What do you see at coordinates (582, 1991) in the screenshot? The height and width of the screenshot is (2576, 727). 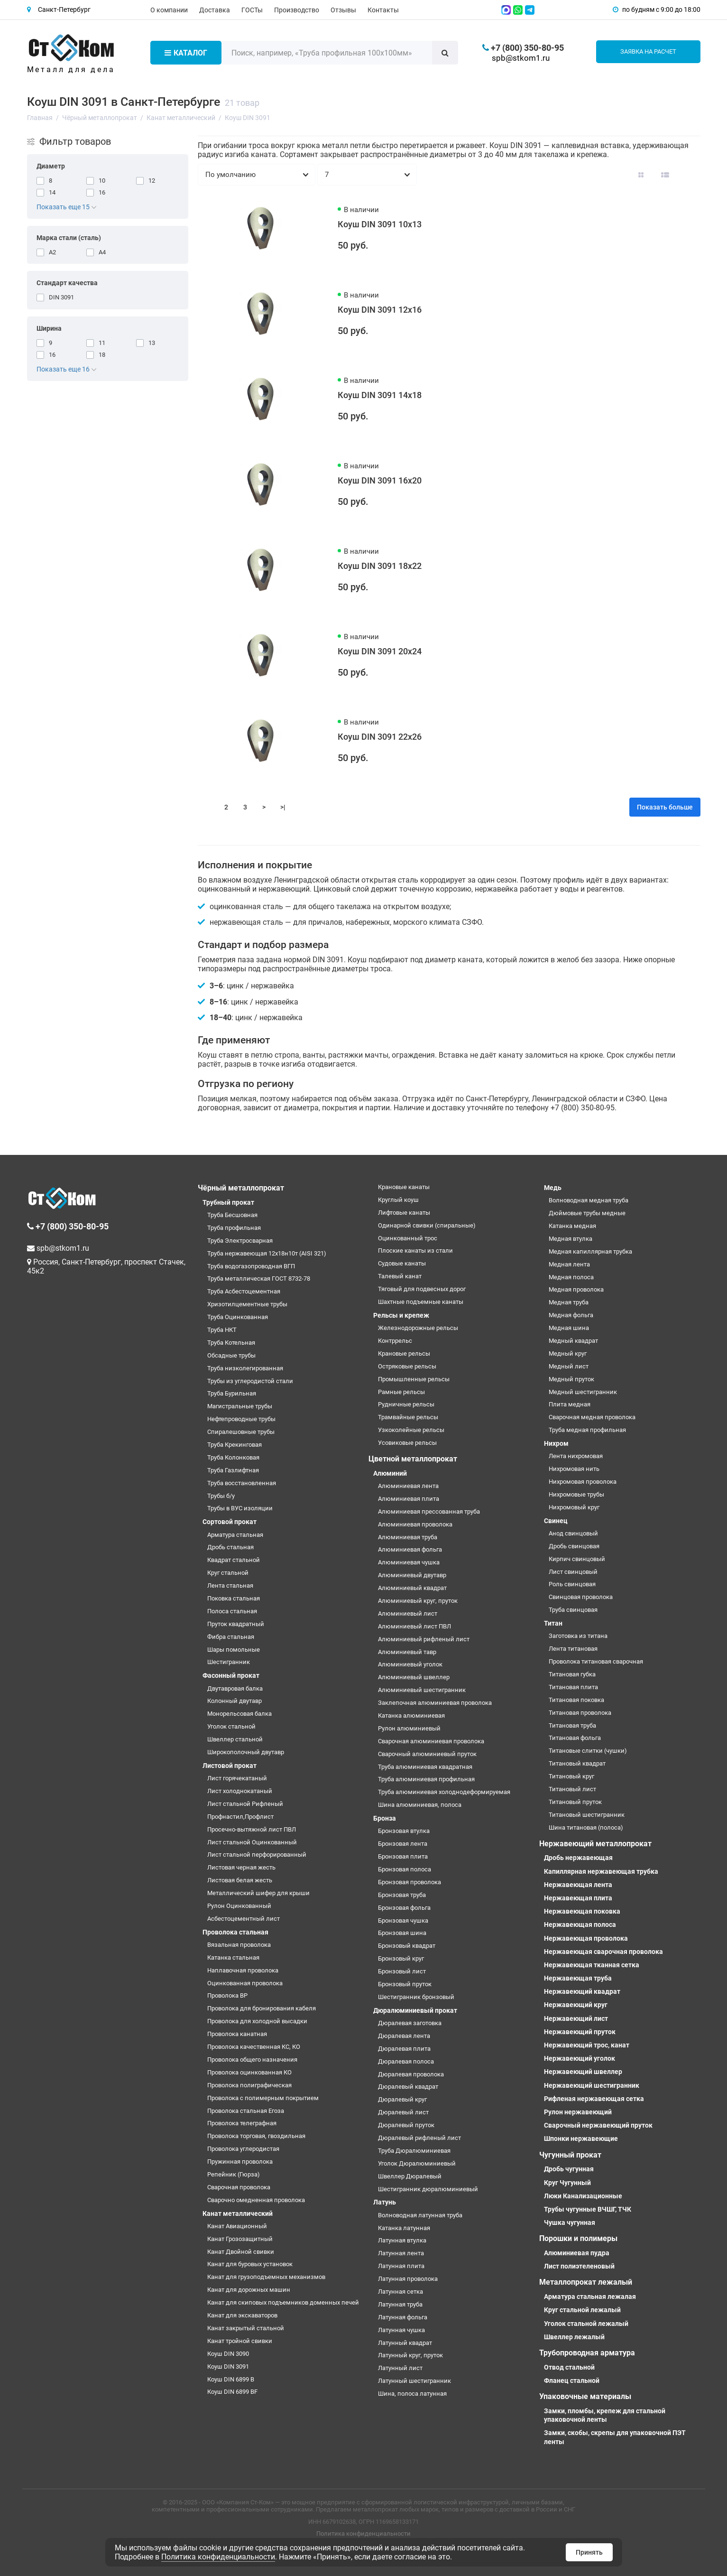 I see `Нержавеющий квадрат` at bounding box center [582, 1991].